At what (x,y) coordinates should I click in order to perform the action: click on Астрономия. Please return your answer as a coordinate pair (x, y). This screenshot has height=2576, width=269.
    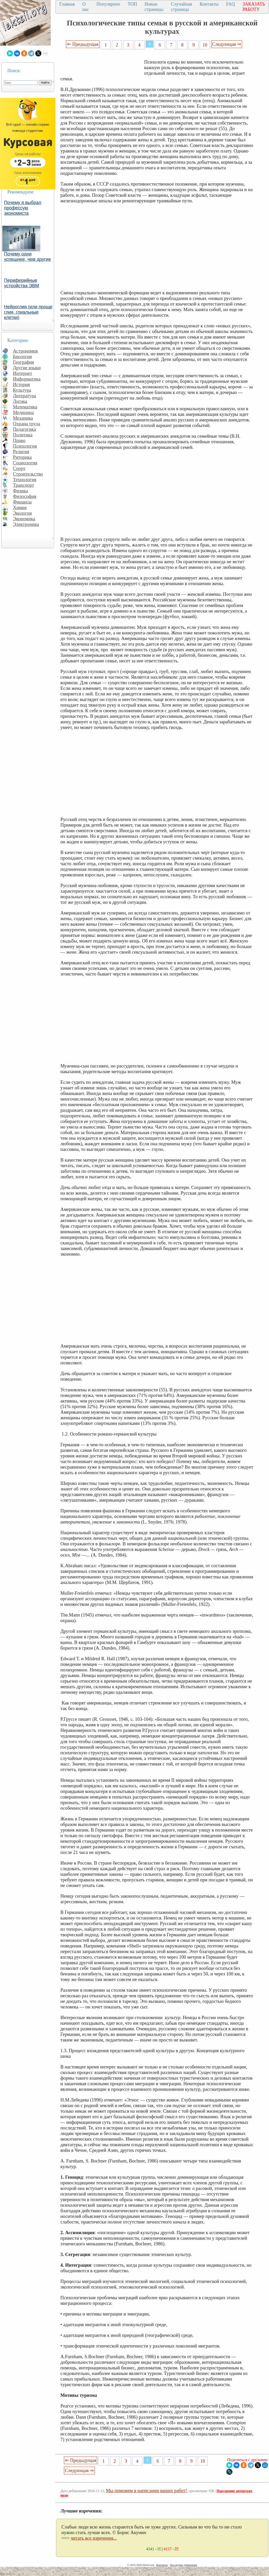
    Looking at the image, I should click on (25, 351).